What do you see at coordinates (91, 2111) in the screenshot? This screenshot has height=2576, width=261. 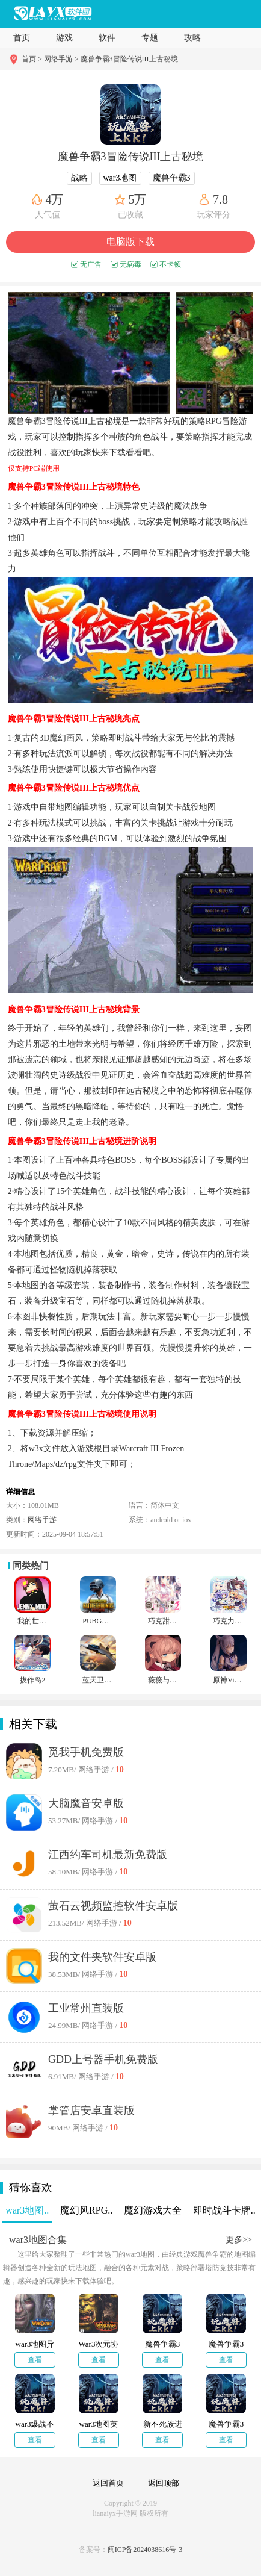 I see `掌管店安卓直装版` at bounding box center [91, 2111].